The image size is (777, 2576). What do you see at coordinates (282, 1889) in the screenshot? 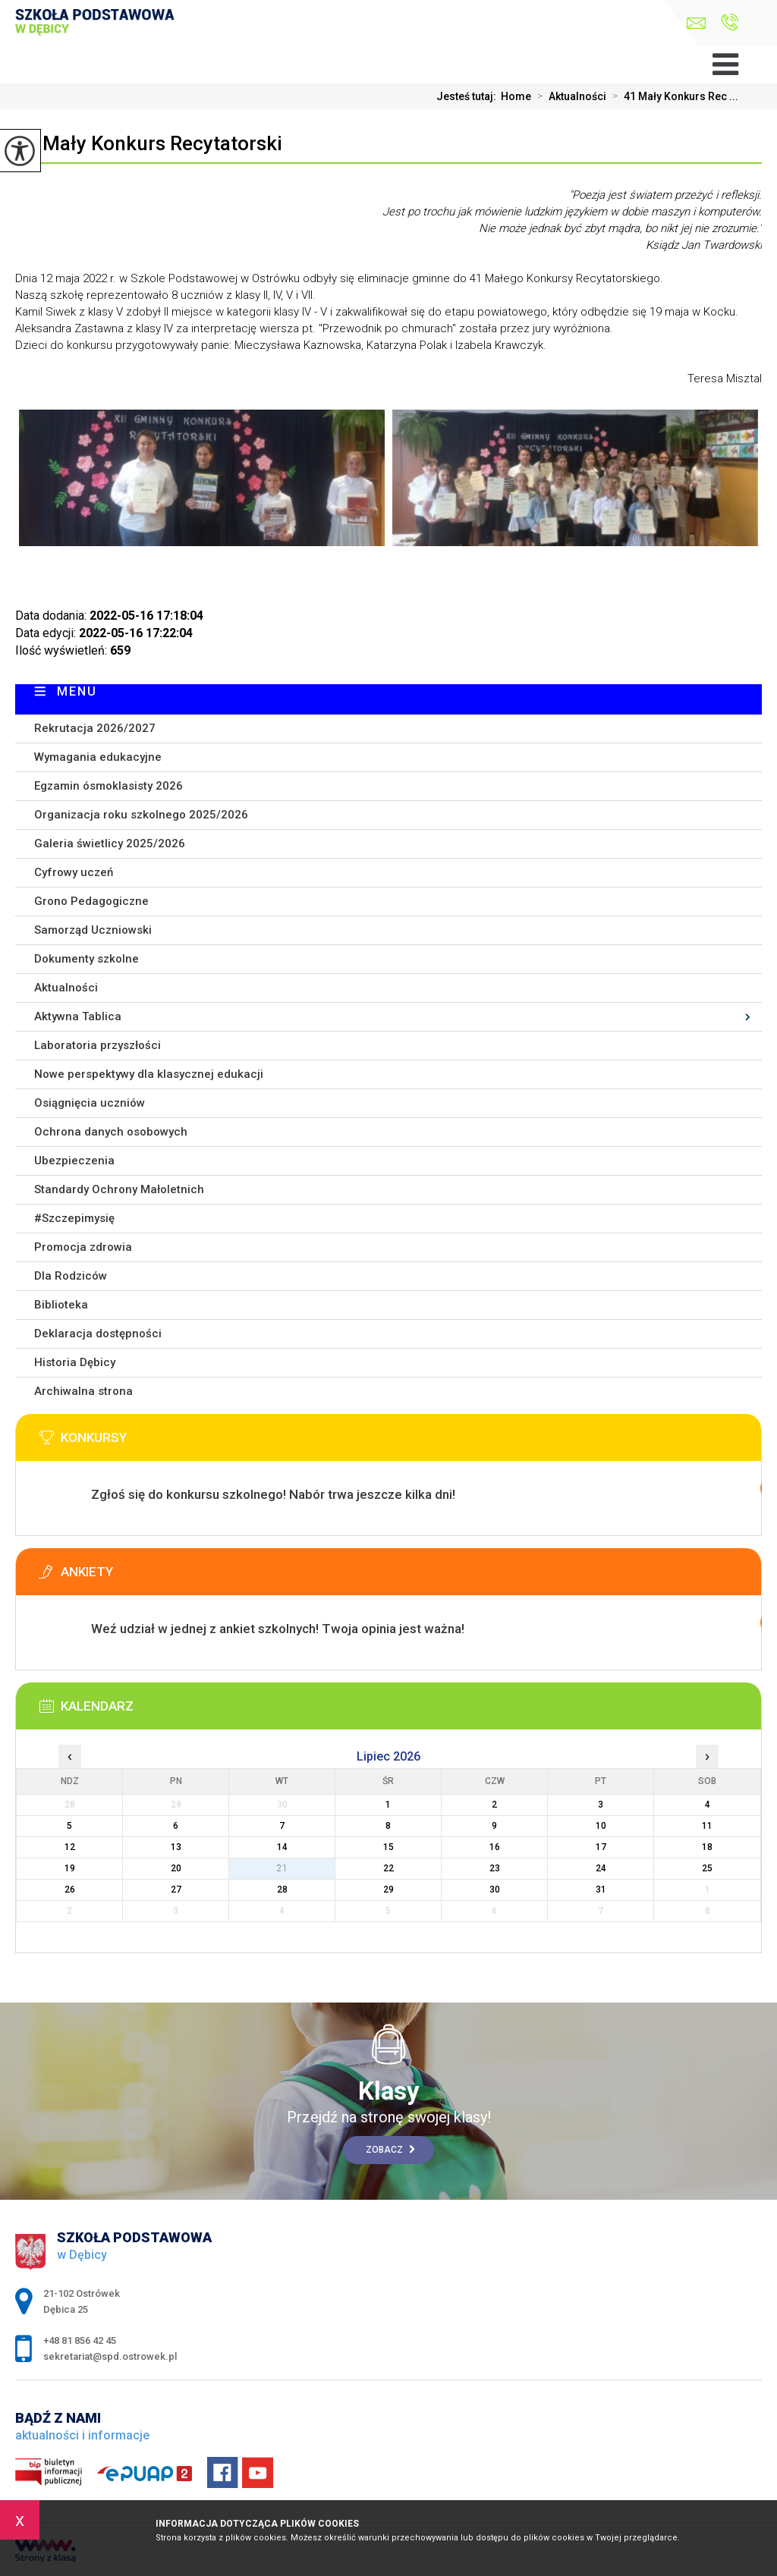
I see `28` at bounding box center [282, 1889].